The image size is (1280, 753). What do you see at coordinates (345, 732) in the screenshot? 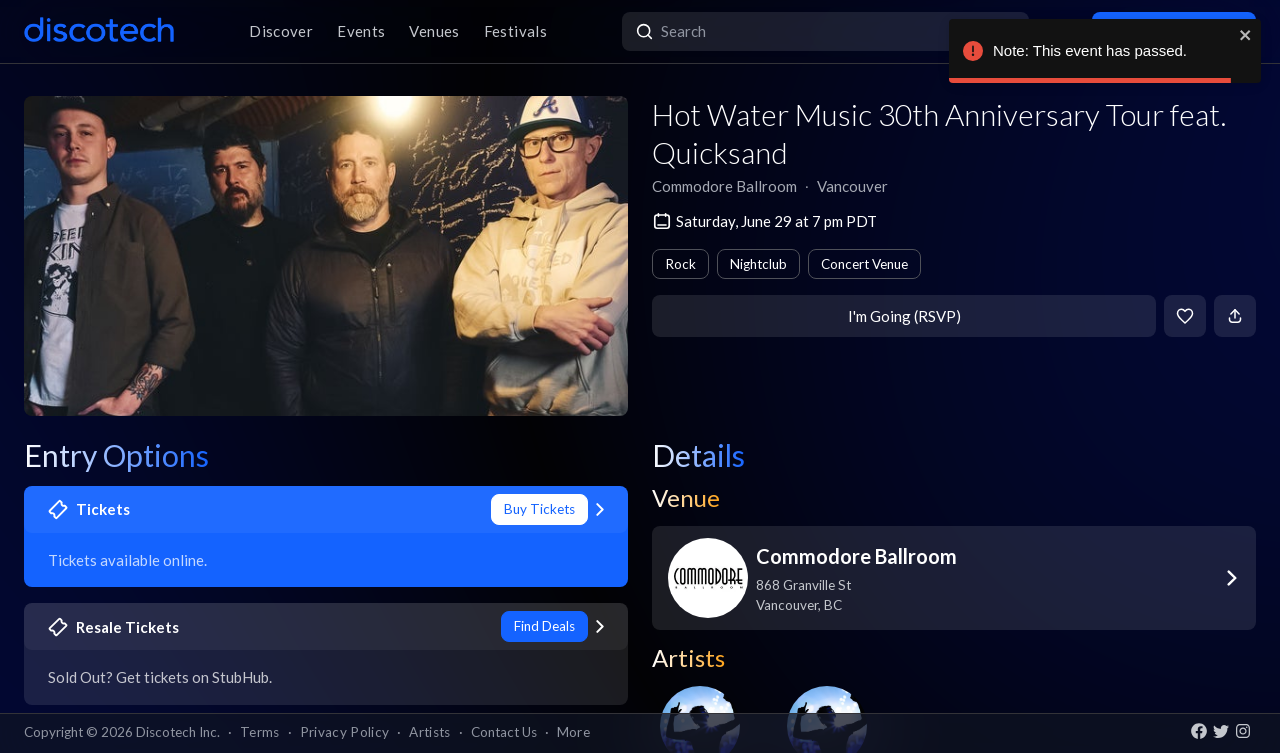
I see `Privacy Policy` at bounding box center [345, 732].